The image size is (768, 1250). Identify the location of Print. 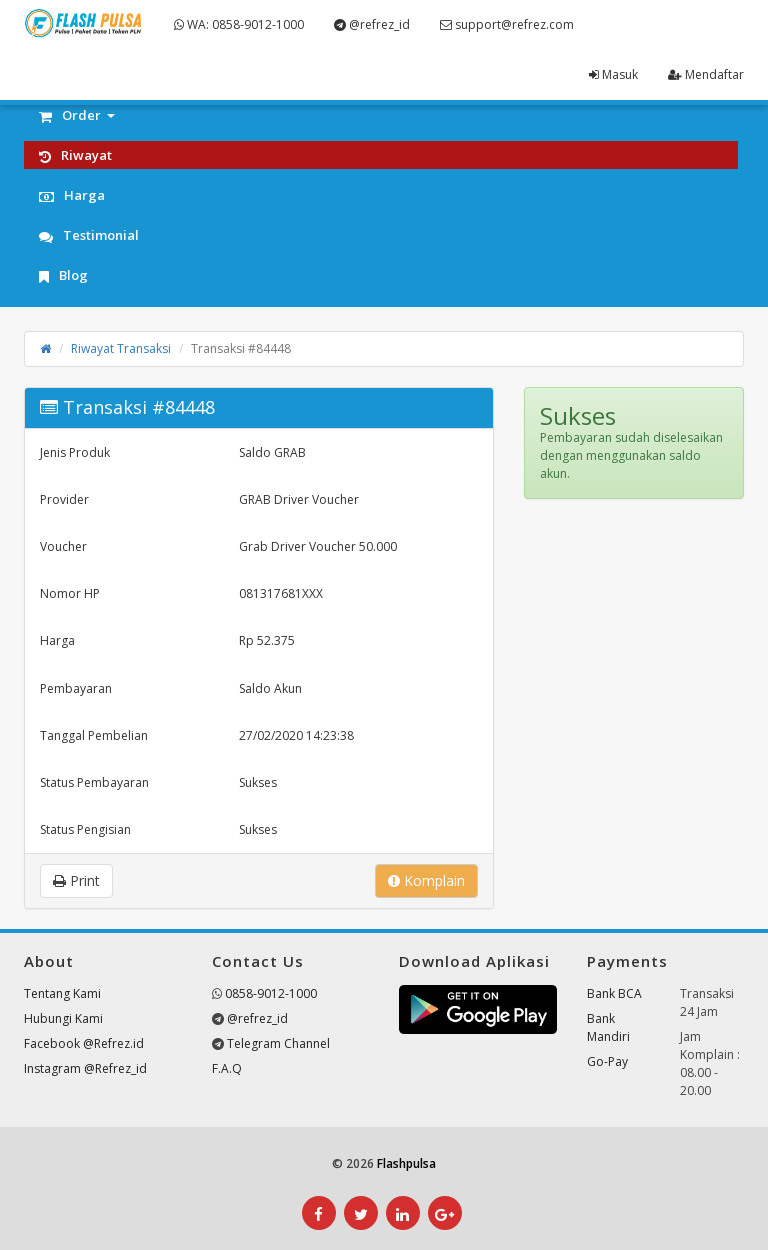
(76, 880).